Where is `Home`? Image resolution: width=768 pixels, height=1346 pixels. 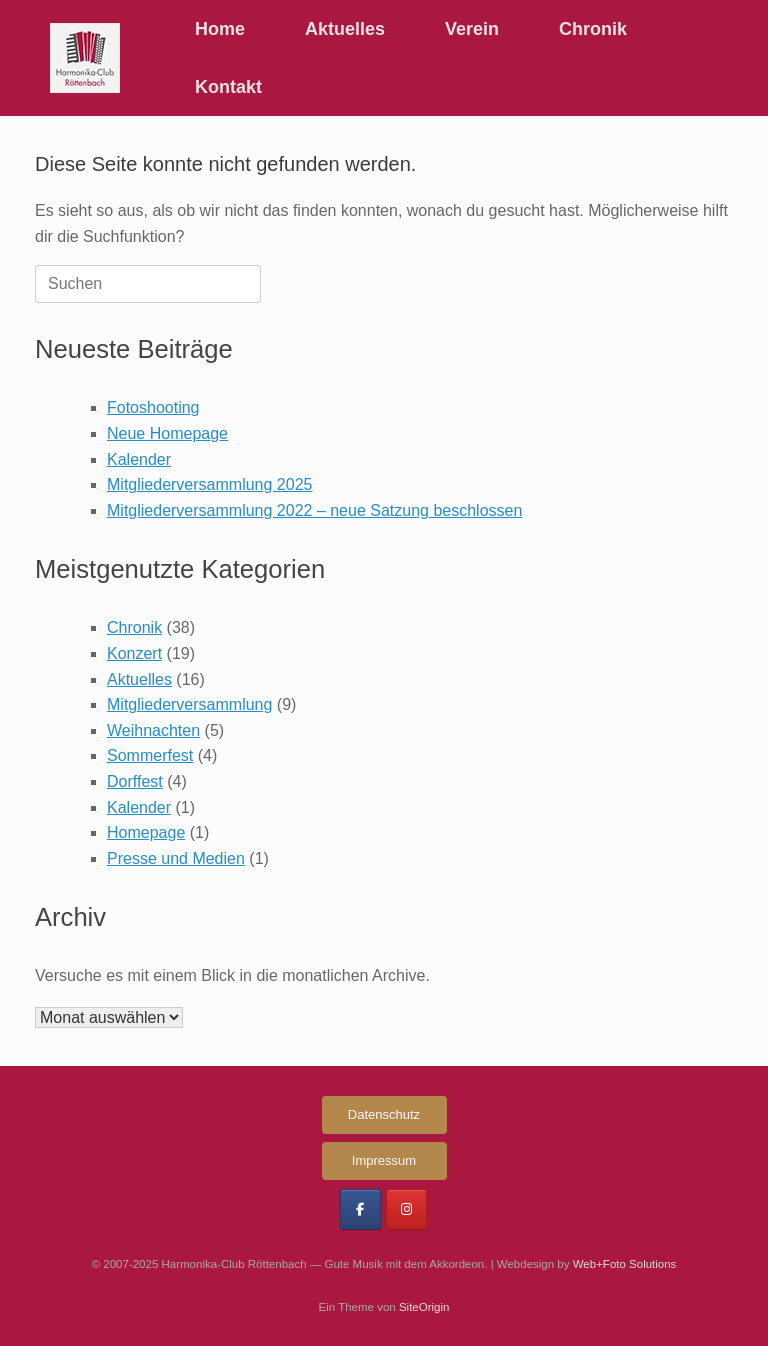 Home is located at coordinates (220, 29).